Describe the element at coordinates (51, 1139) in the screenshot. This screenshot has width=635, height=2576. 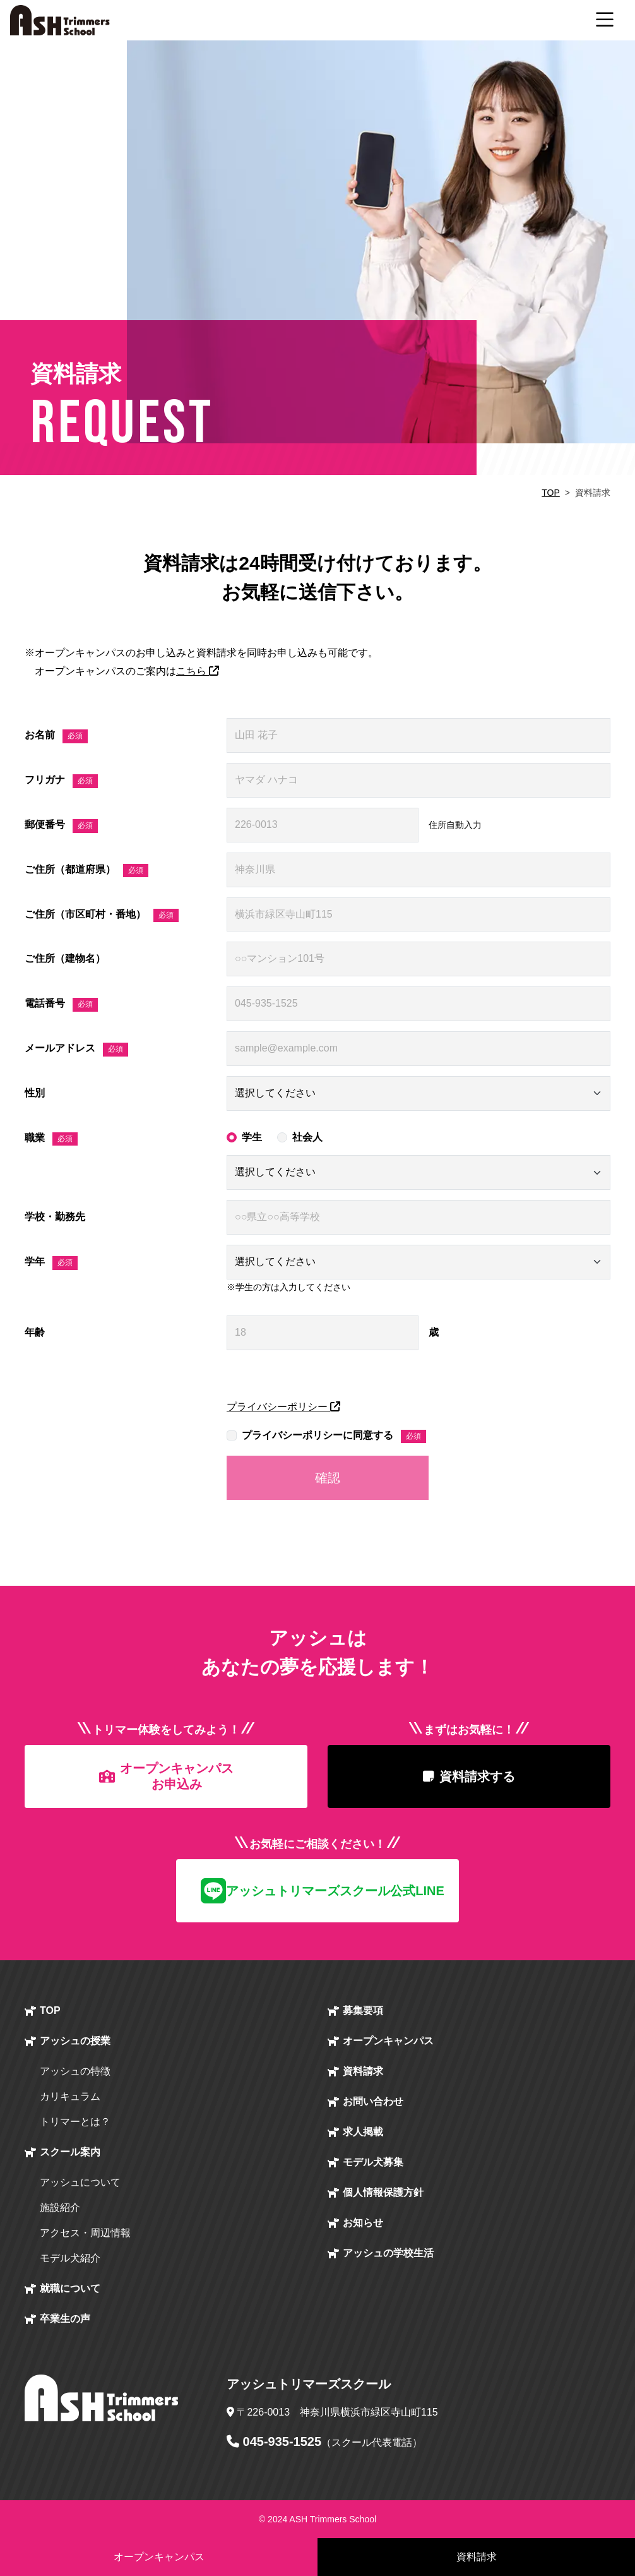
I see `職業` at that location.